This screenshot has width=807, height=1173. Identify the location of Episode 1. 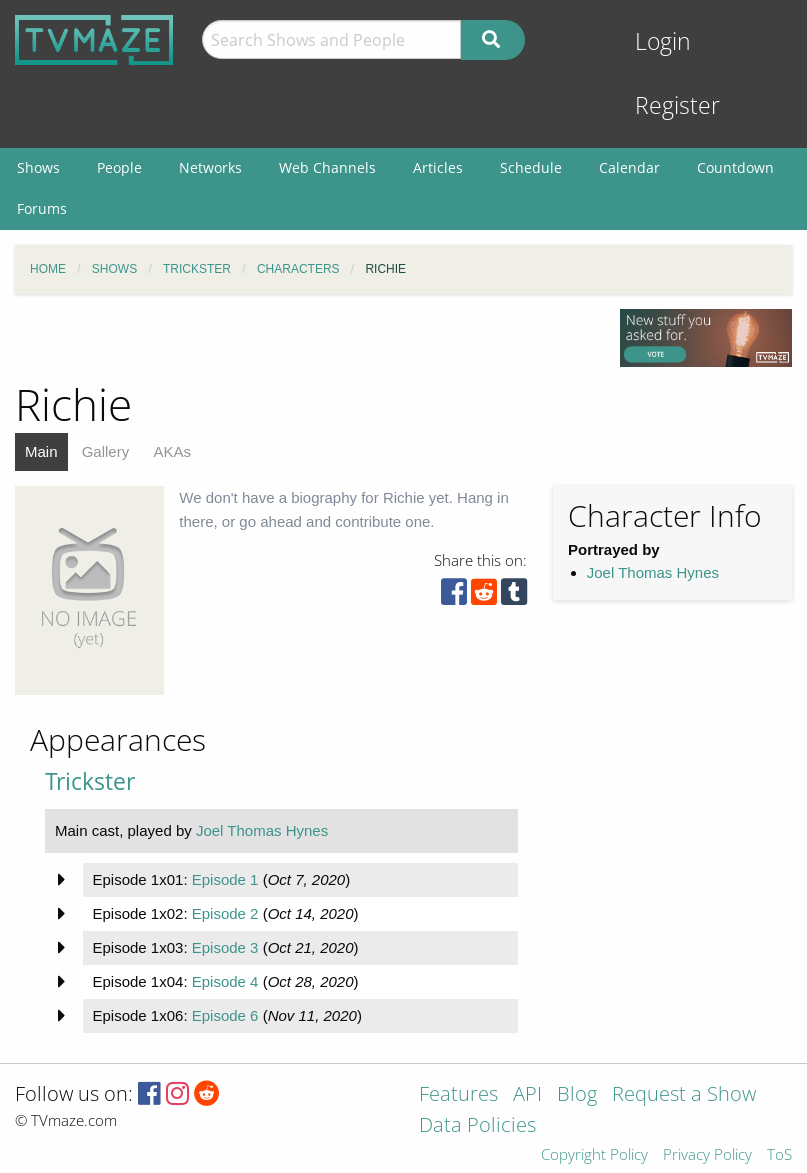
(225, 879).